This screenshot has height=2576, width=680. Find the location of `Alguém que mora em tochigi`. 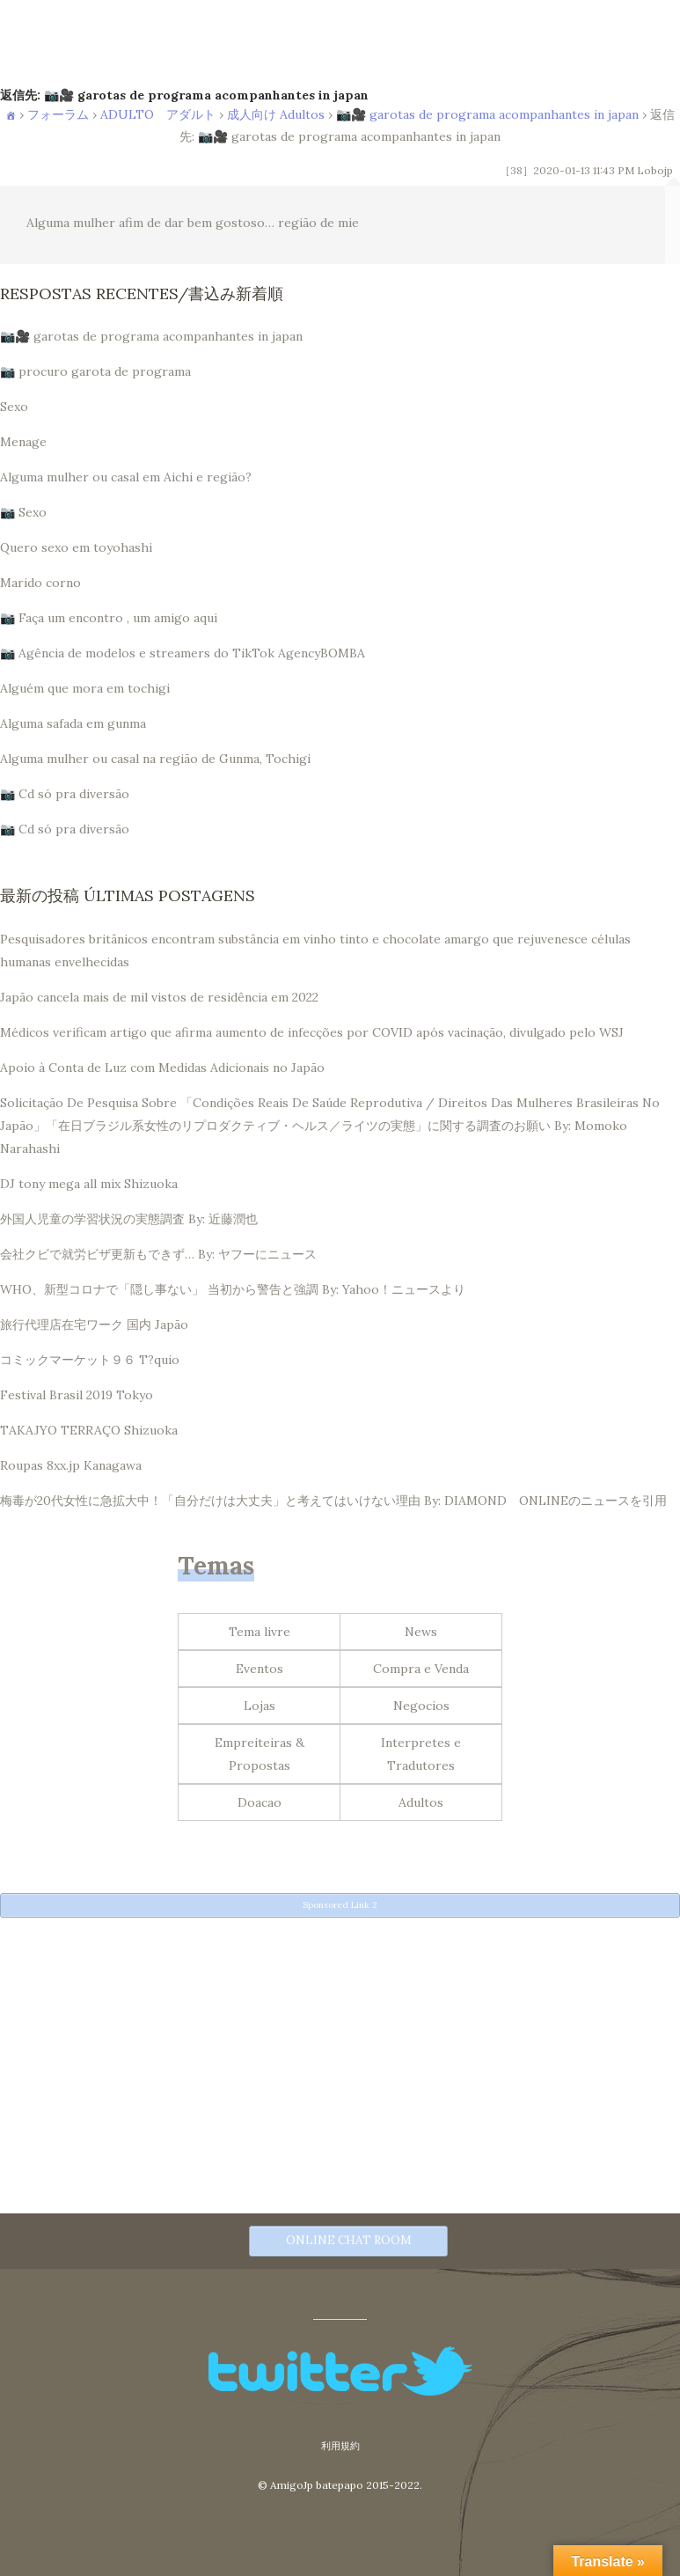

Alguém que mora em tochigi is located at coordinates (85, 688).